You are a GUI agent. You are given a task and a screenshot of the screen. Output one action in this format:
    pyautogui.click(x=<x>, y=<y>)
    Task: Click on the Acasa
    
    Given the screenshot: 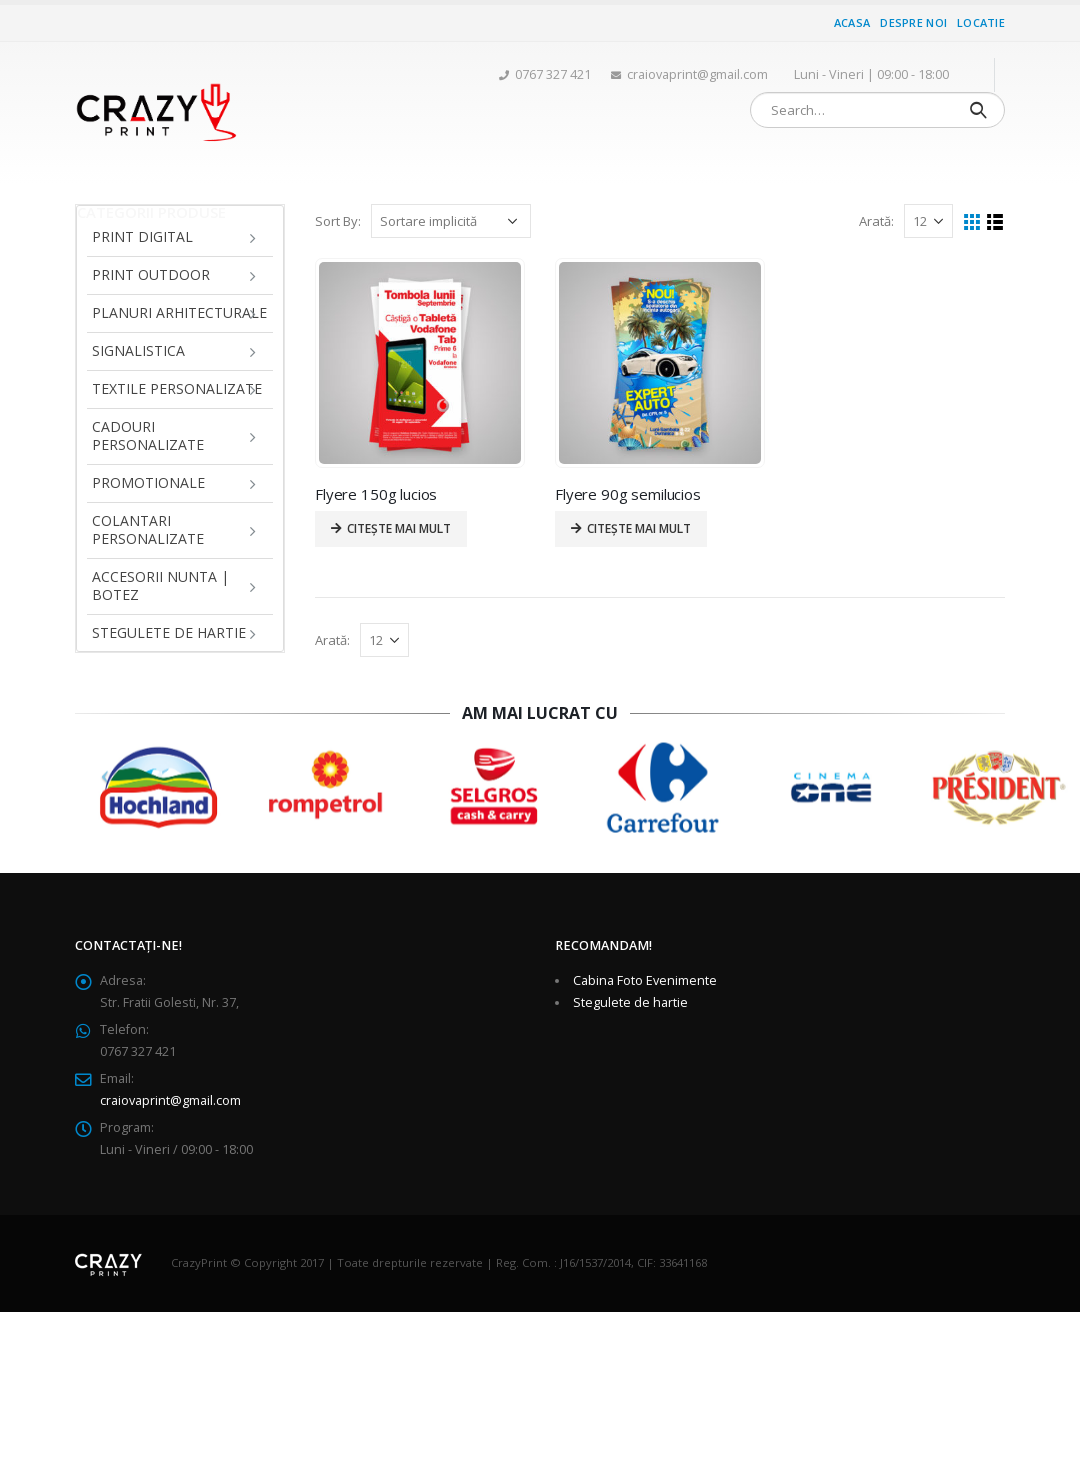 What is the action you would take?
    pyautogui.click(x=852, y=22)
    